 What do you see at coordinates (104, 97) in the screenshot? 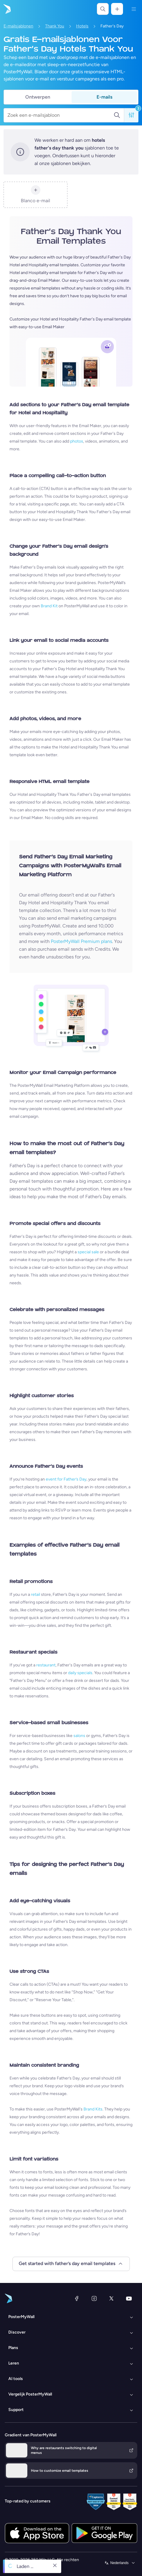
I see `E-mails` at bounding box center [104, 97].